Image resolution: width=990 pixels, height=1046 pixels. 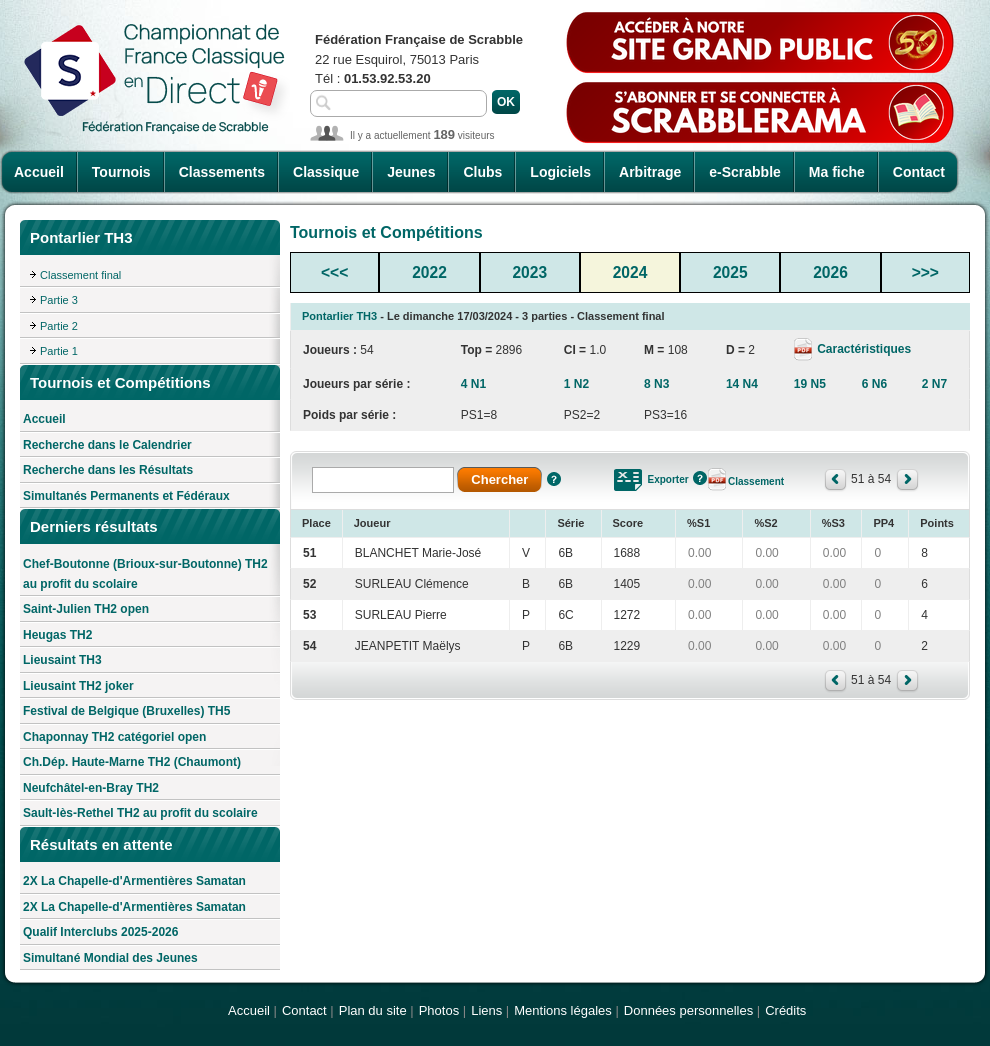 I want to click on Classements, so click(x=222, y=172).